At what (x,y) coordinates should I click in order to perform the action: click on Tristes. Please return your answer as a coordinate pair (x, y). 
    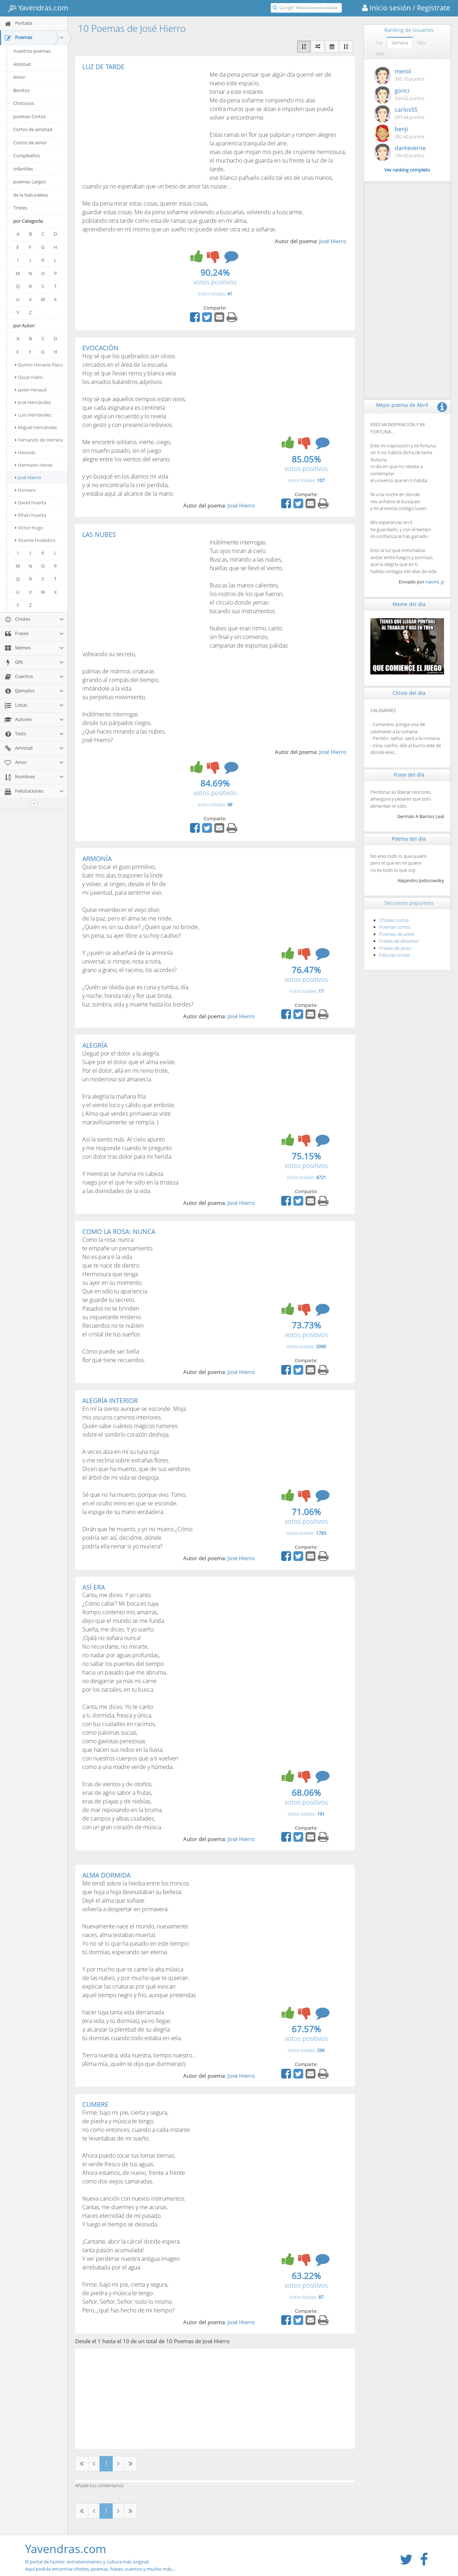
    Looking at the image, I should click on (20, 208).